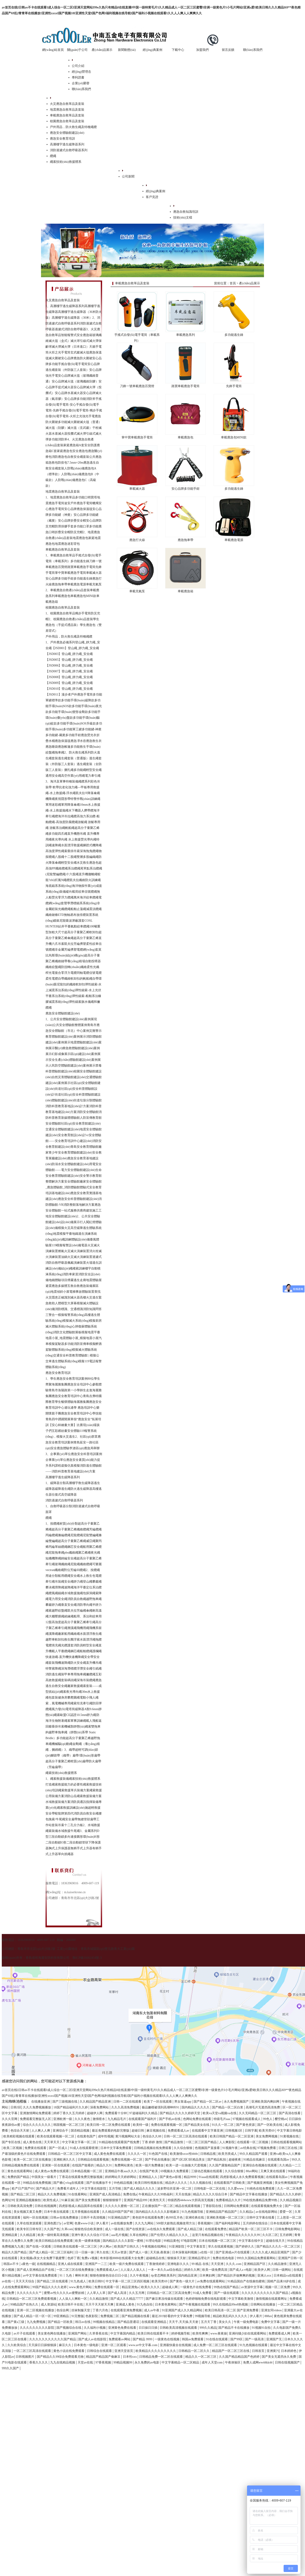 The width and height of the screenshot is (305, 2576). I want to click on 超碰精品在线, so click(156, 2258).